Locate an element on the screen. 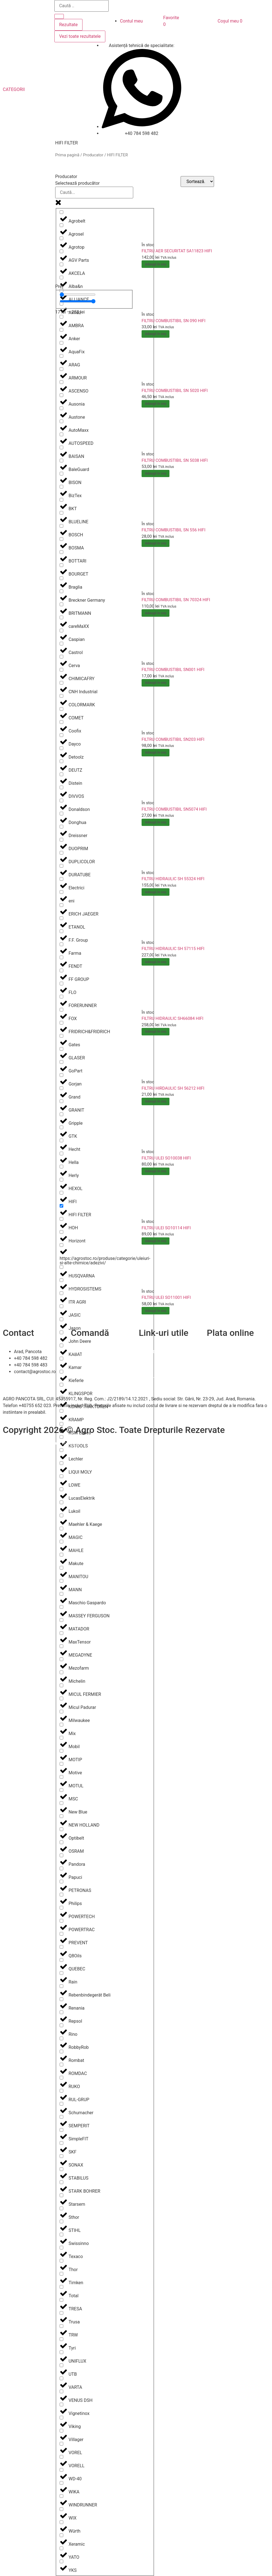 This screenshot has height=2576, width=272. [PREVENT] is located at coordinates (61, 1934).